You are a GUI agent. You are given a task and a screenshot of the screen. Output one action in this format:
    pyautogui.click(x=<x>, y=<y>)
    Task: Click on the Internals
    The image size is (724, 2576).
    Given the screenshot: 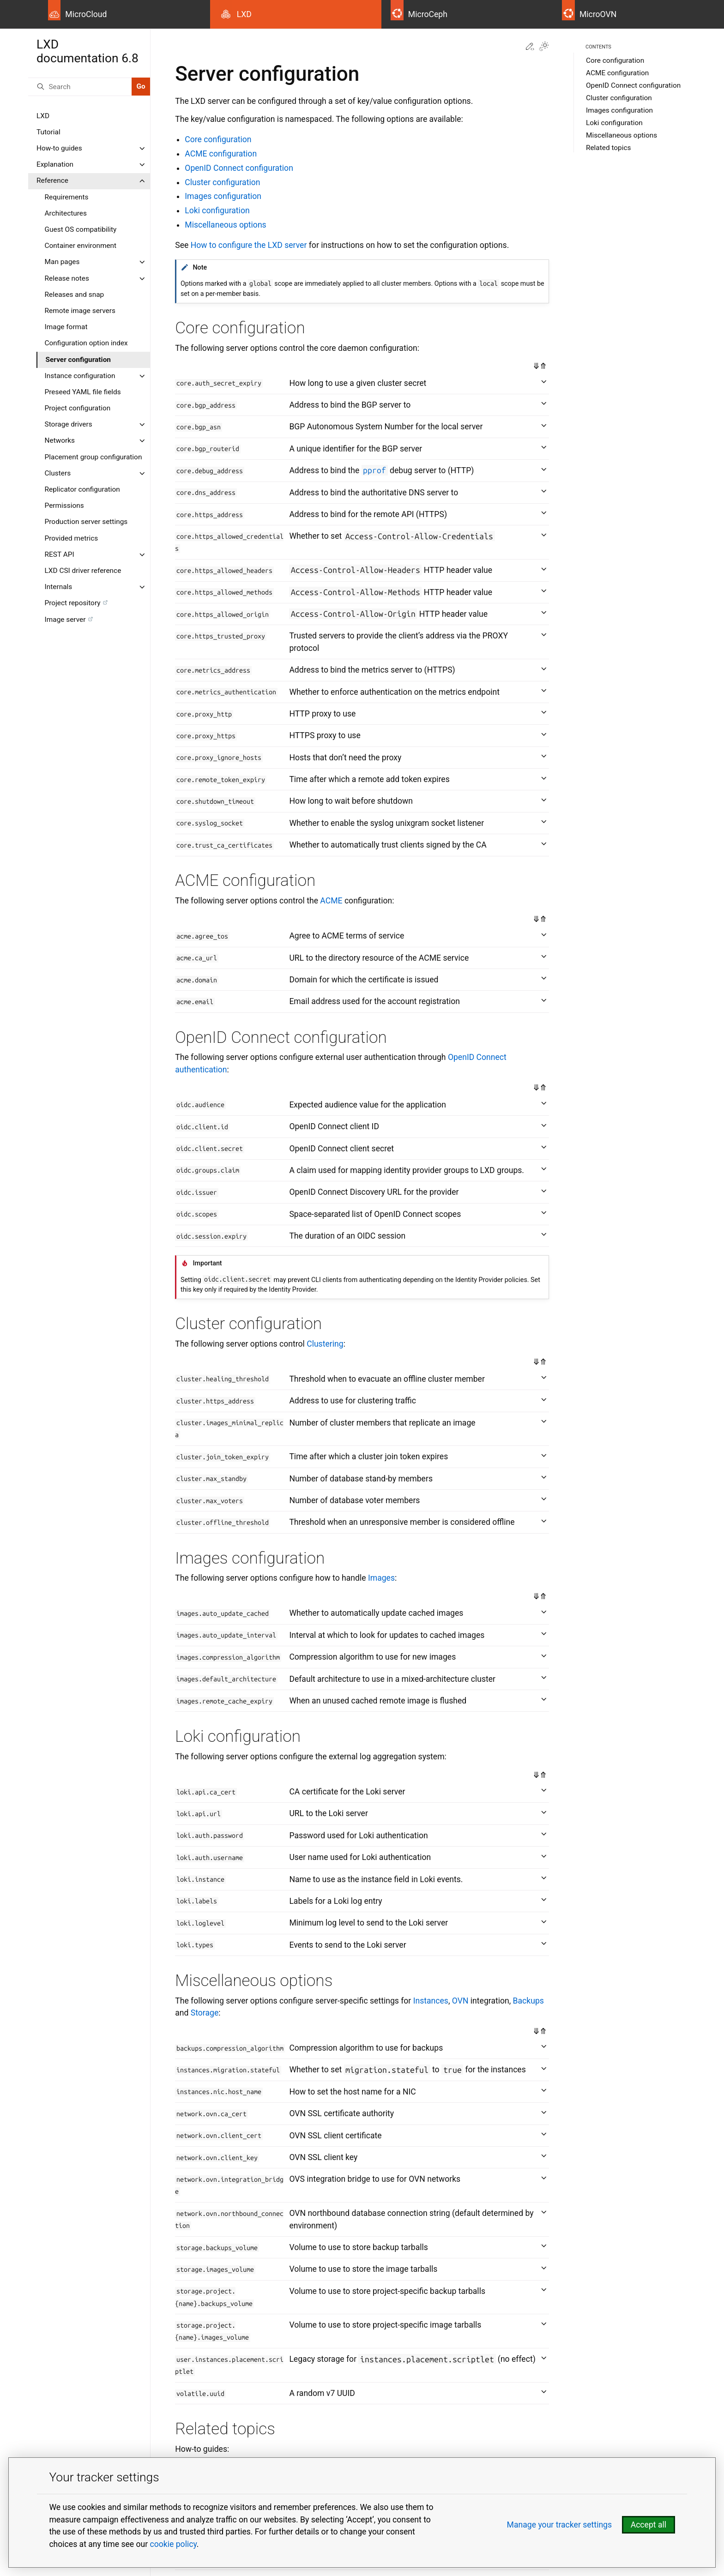 What is the action you would take?
    pyautogui.click(x=58, y=587)
    